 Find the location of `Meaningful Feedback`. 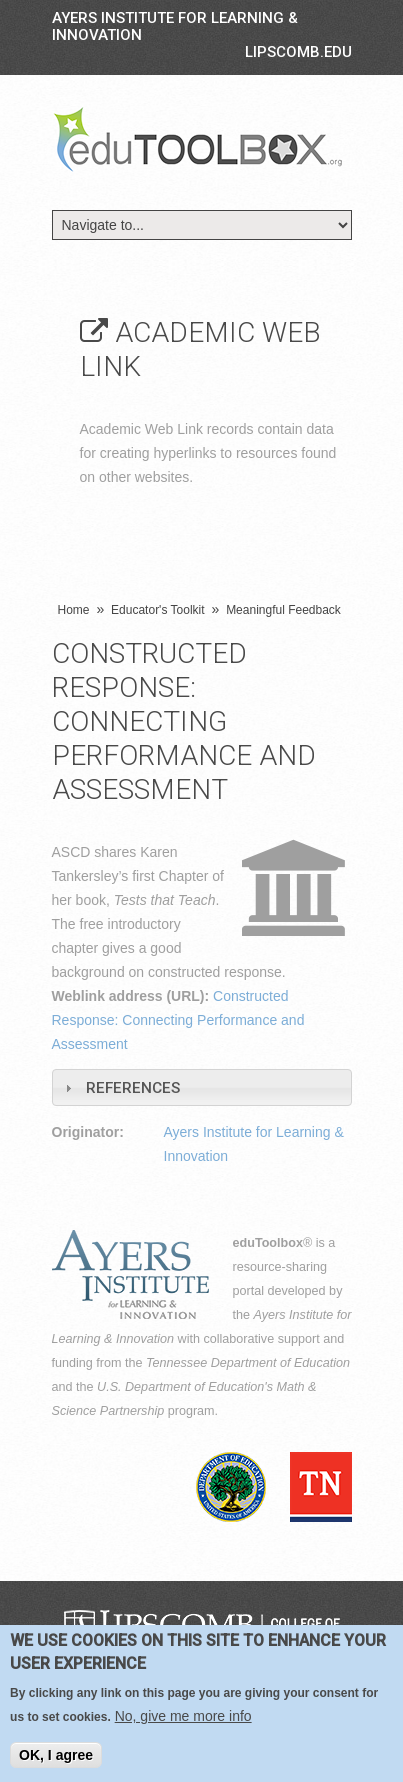

Meaningful Feedback is located at coordinates (283, 610).